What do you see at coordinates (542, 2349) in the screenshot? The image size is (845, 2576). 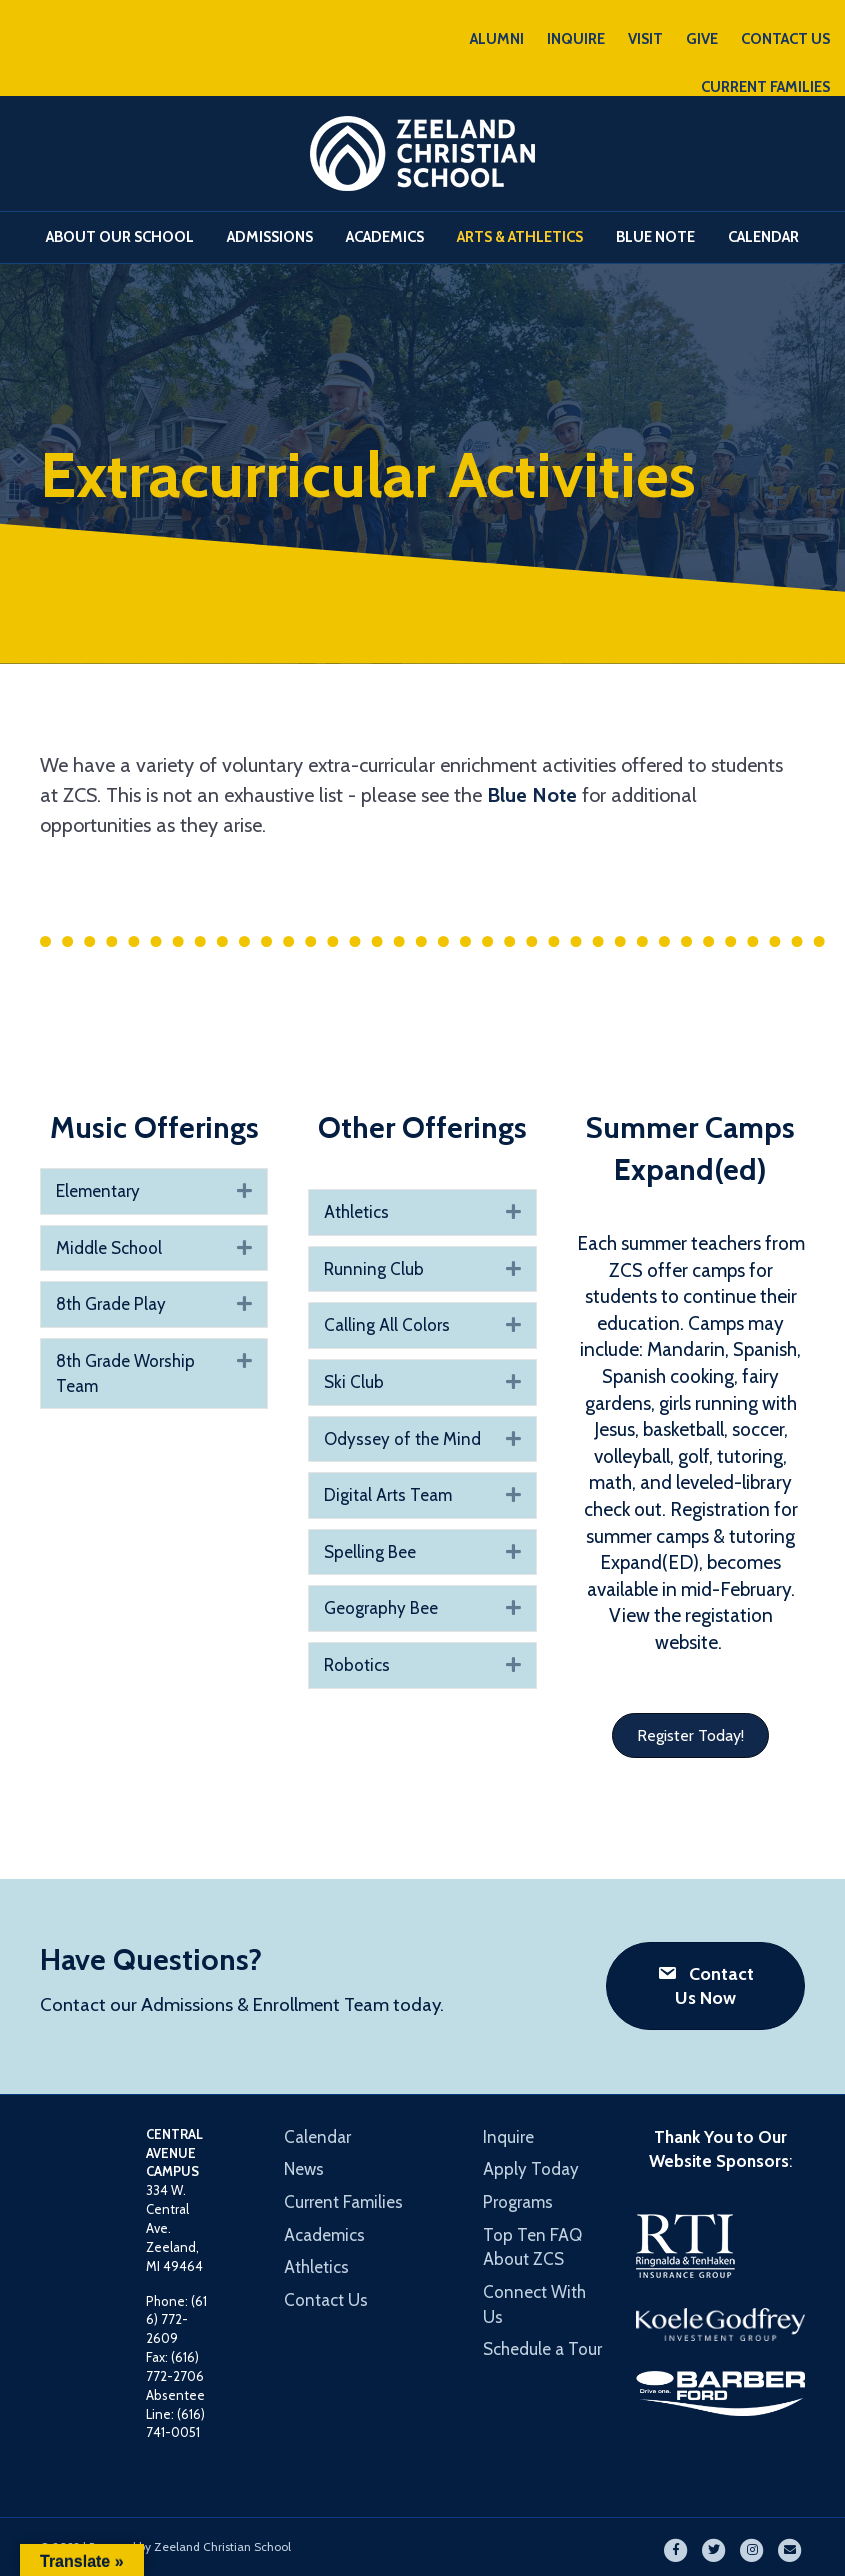 I see `Schedule a Tour` at bounding box center [542, 2349].